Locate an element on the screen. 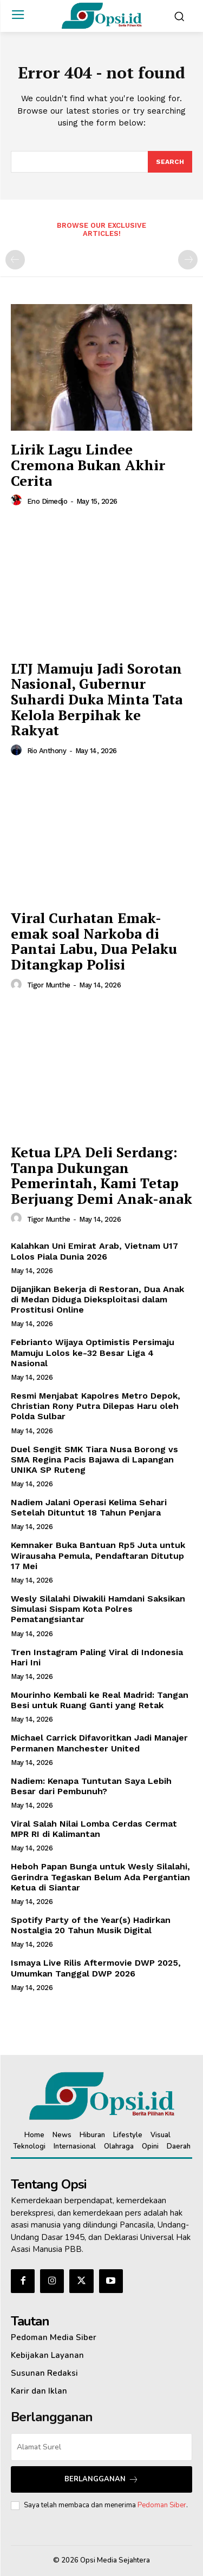 The height and width of the screenshot is (2576, 203). [next-page-disabled] is located at coordinates (188, 259).